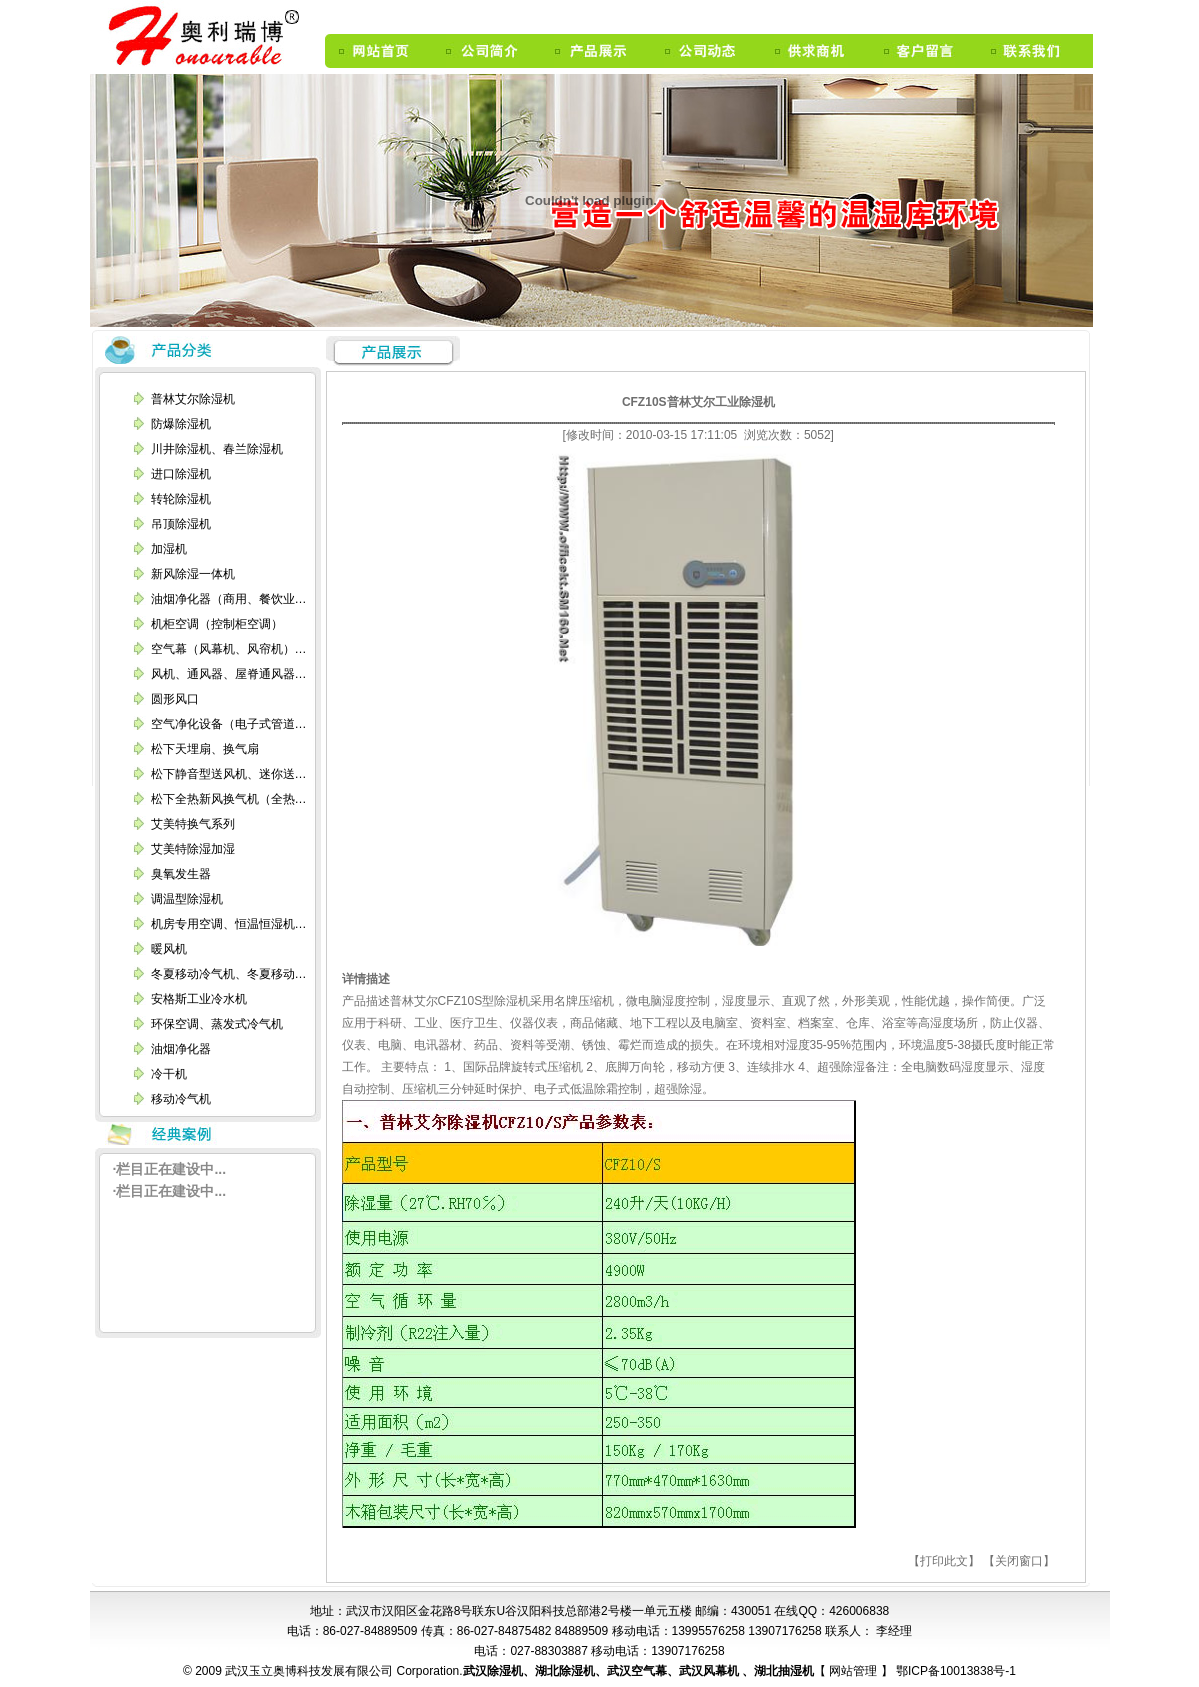 This screenshot has width=1199, height=1687. I want to click on 艾美特除湿加湿, so click(193, 849).